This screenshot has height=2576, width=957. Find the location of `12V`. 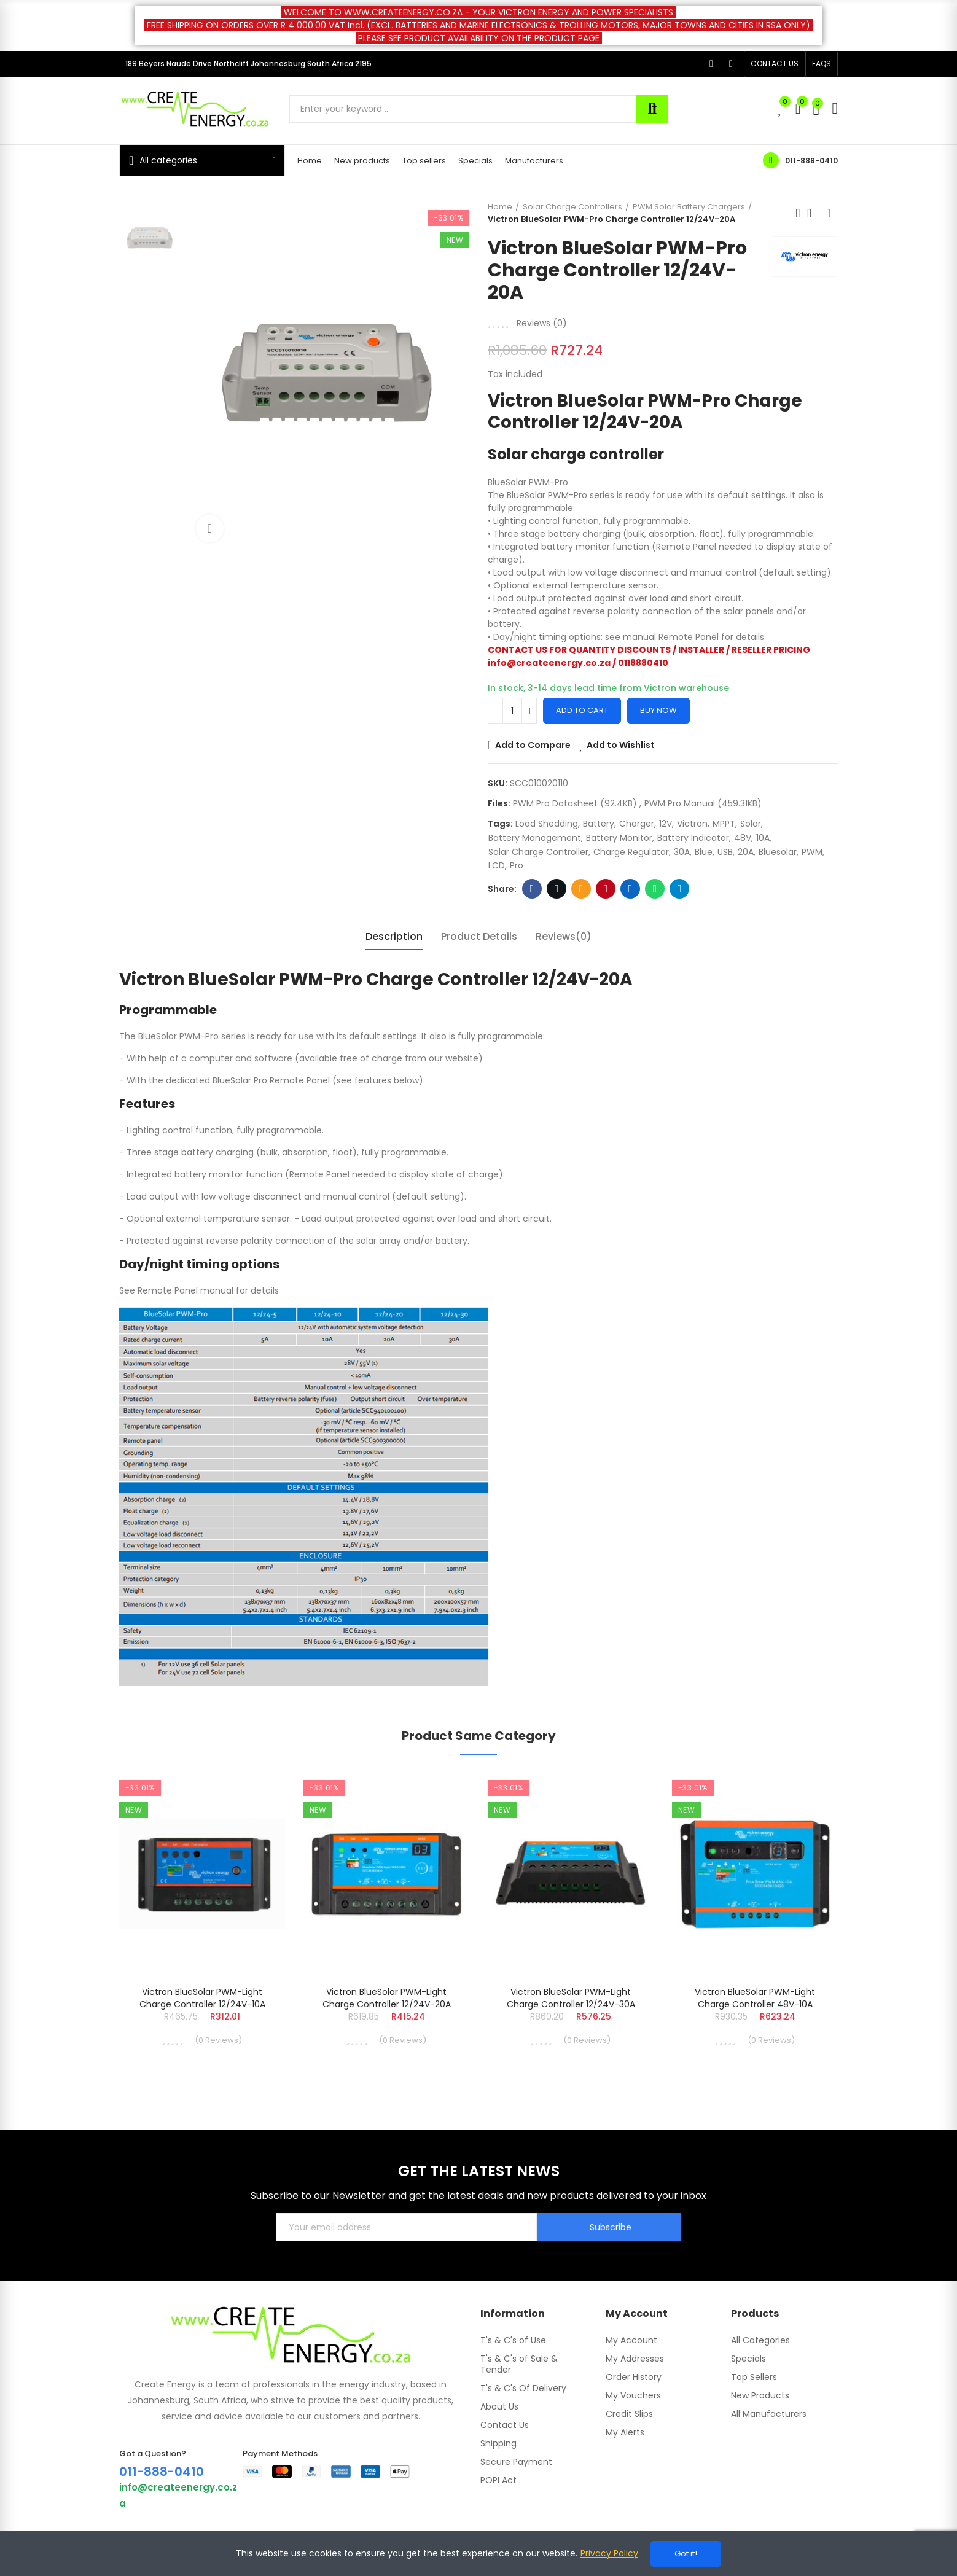

12V is located at coordinates (665, 824).